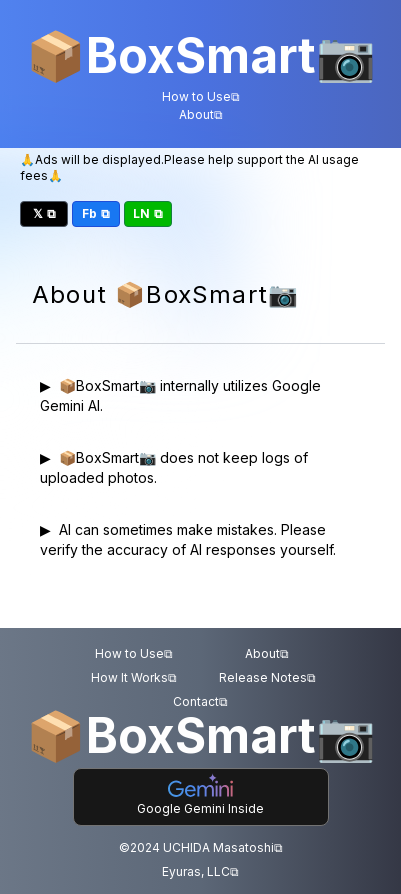  Describe the element at coordinates (134, 678) in the screenshot. I see `How It Works` at that location.